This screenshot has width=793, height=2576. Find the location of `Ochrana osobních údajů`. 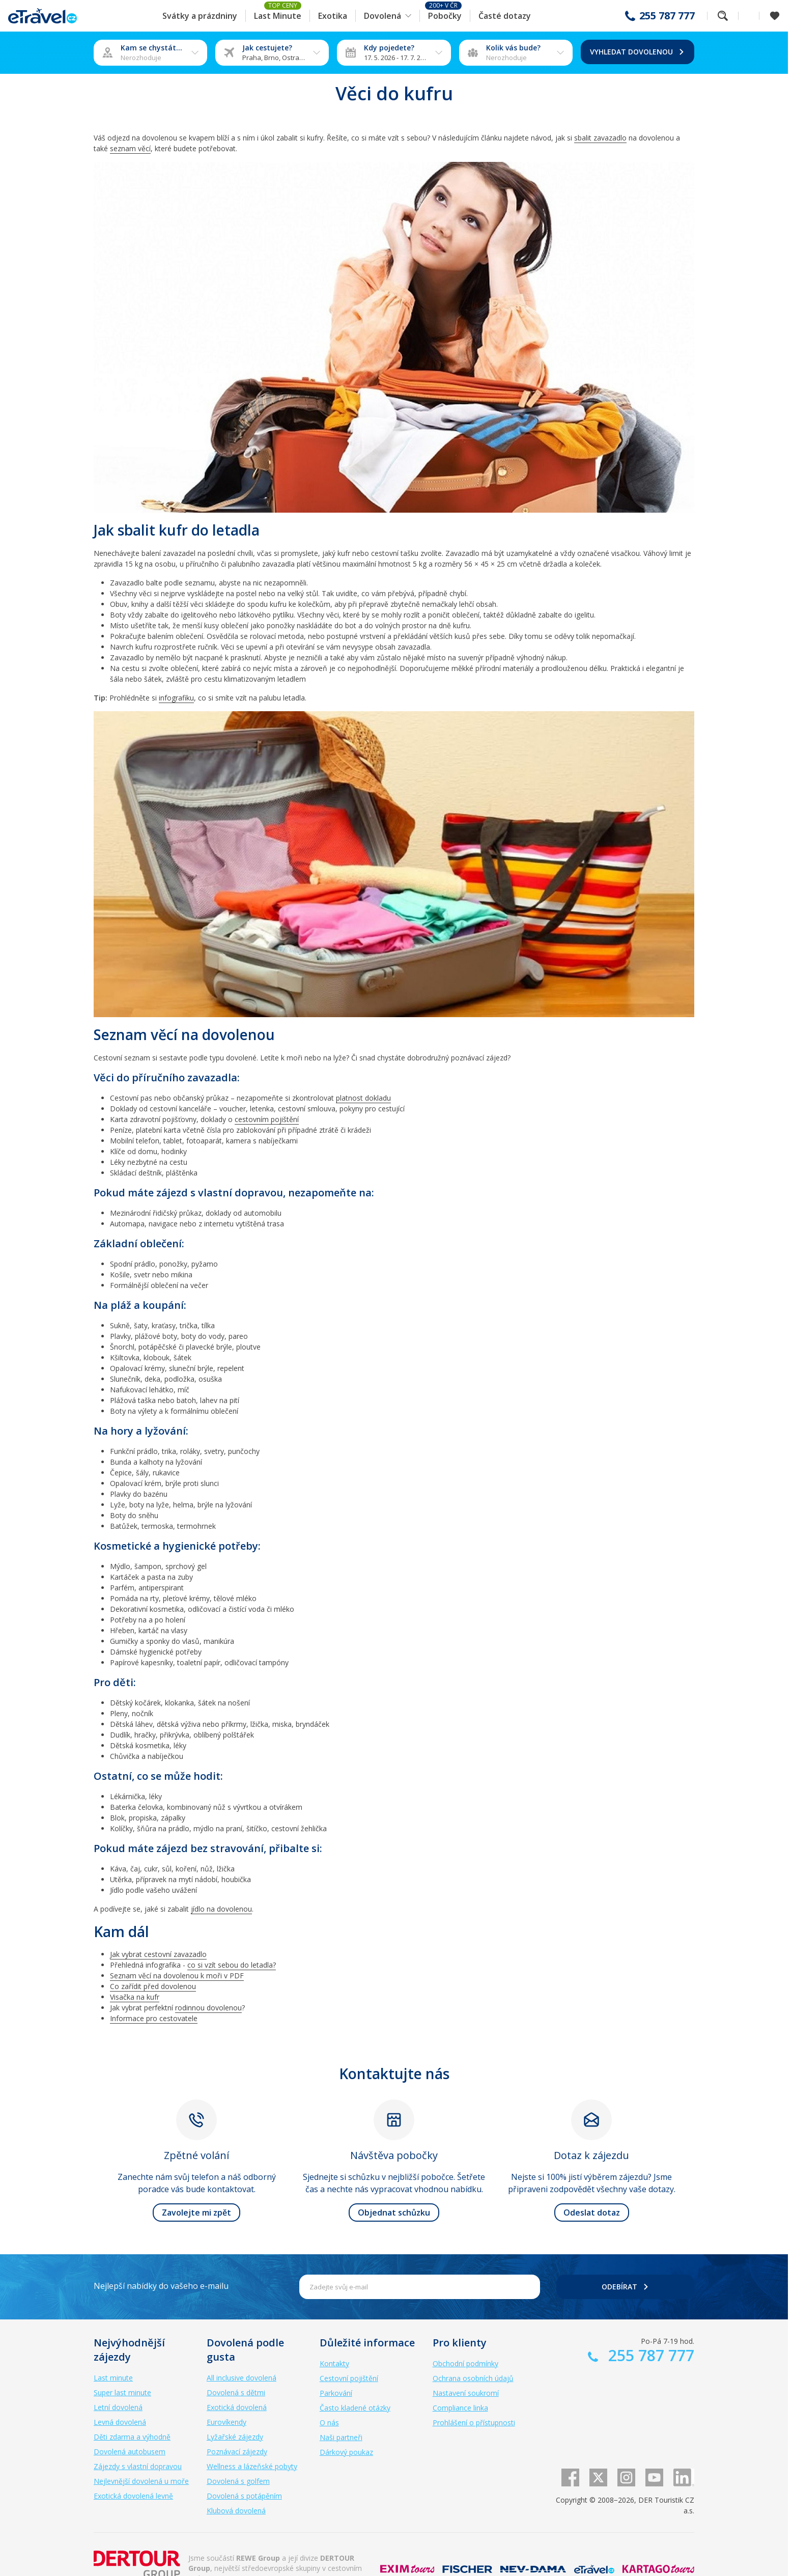

Ochrana osobních údajů is located at coordinates (473, 2378).